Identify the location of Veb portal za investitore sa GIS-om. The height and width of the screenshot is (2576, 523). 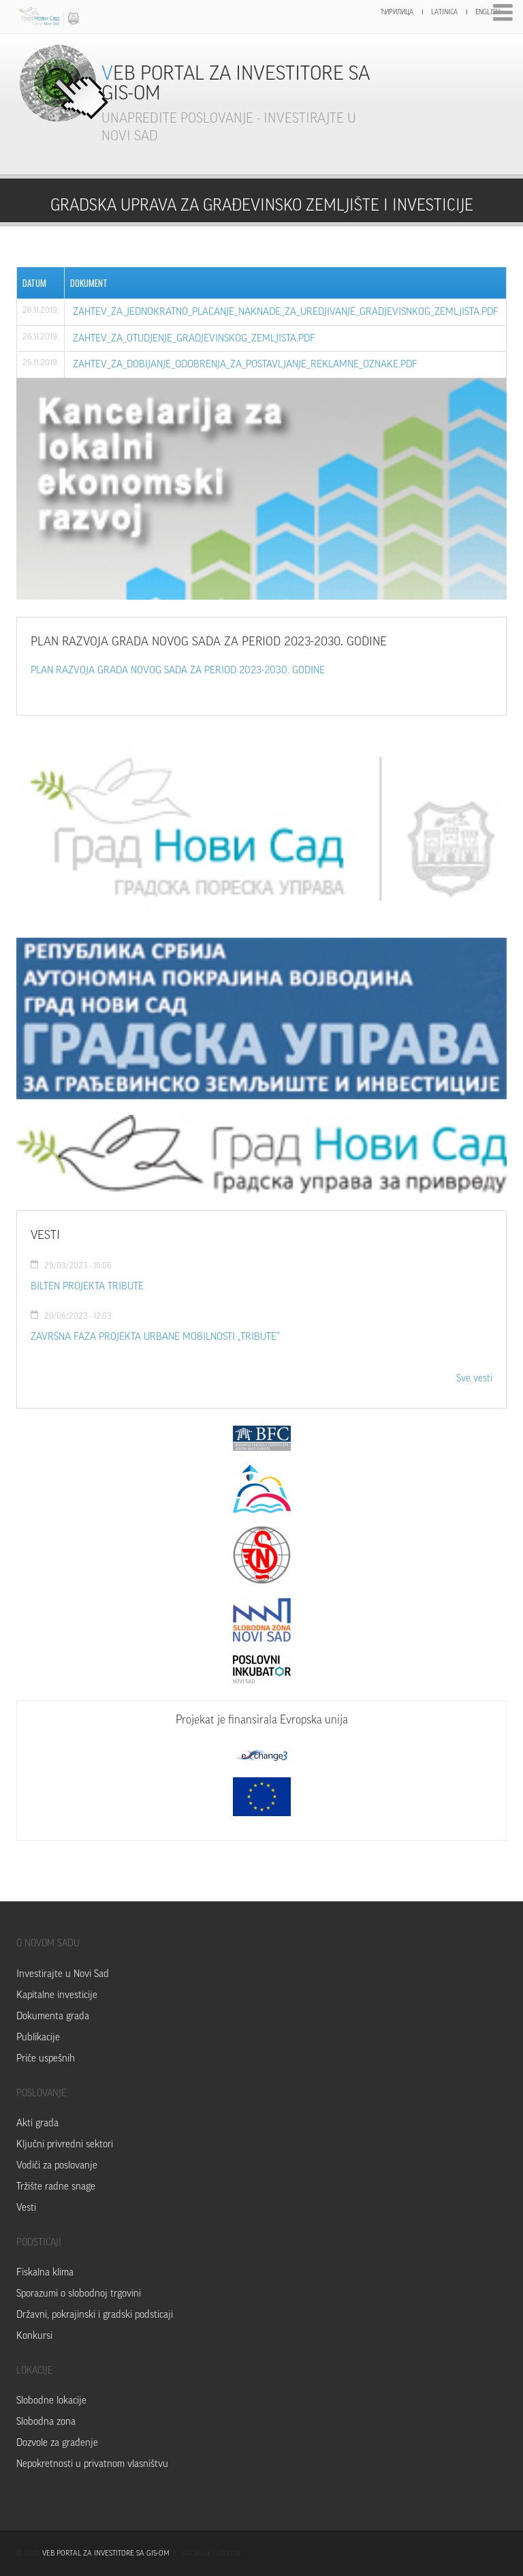
(235, 83).